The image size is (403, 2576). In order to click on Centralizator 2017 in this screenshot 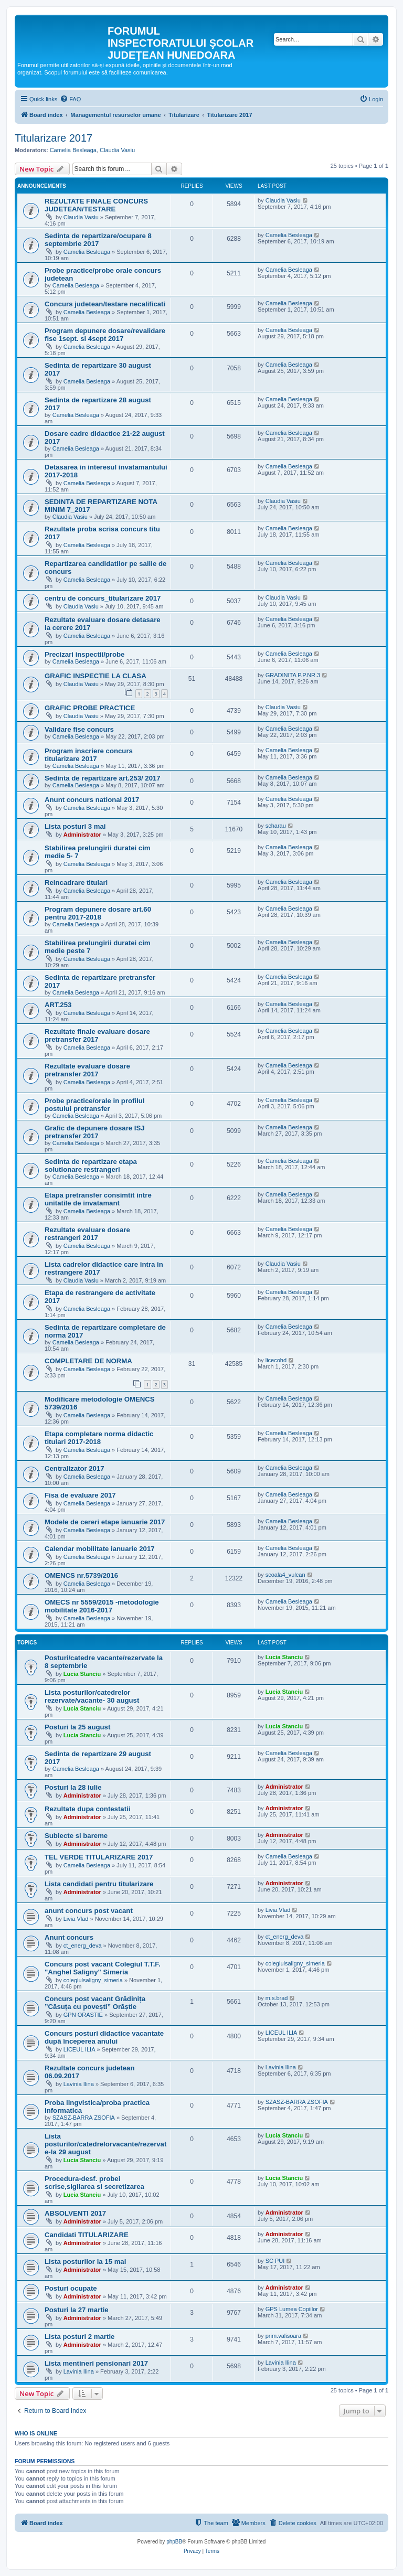, I will do `click(74, 1468)`.